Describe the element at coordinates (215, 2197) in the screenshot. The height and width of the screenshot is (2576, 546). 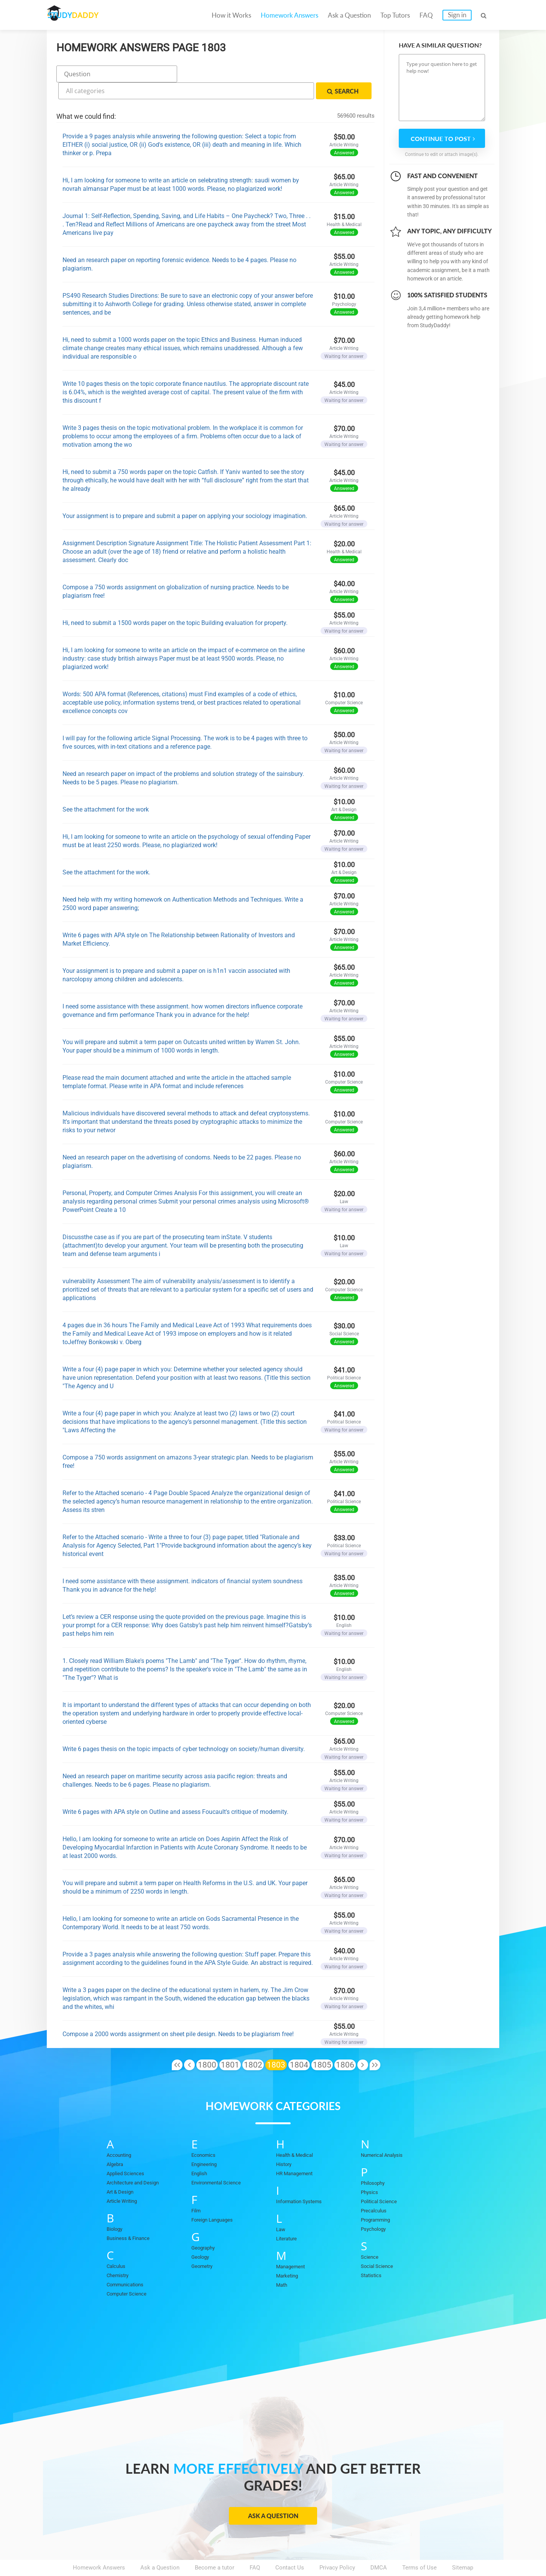
I see `Foreign Languages` at that location.